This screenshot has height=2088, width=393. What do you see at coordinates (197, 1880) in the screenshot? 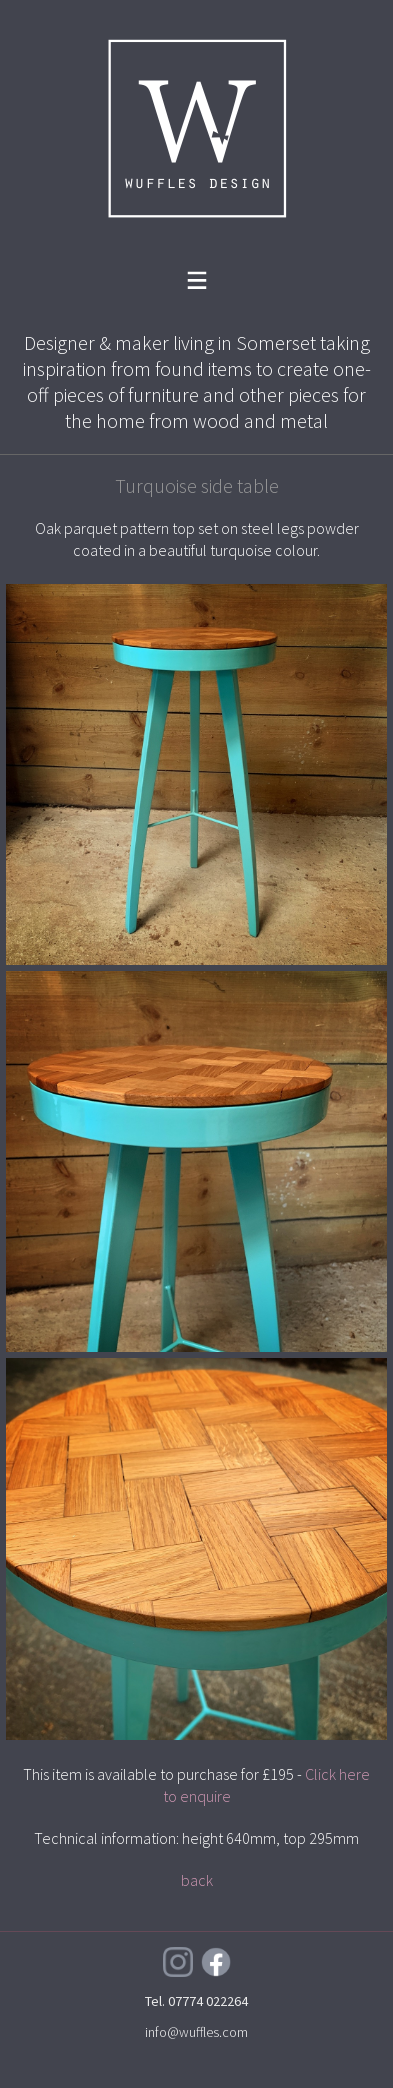
I see `back` at bounding box center [197, 1880].